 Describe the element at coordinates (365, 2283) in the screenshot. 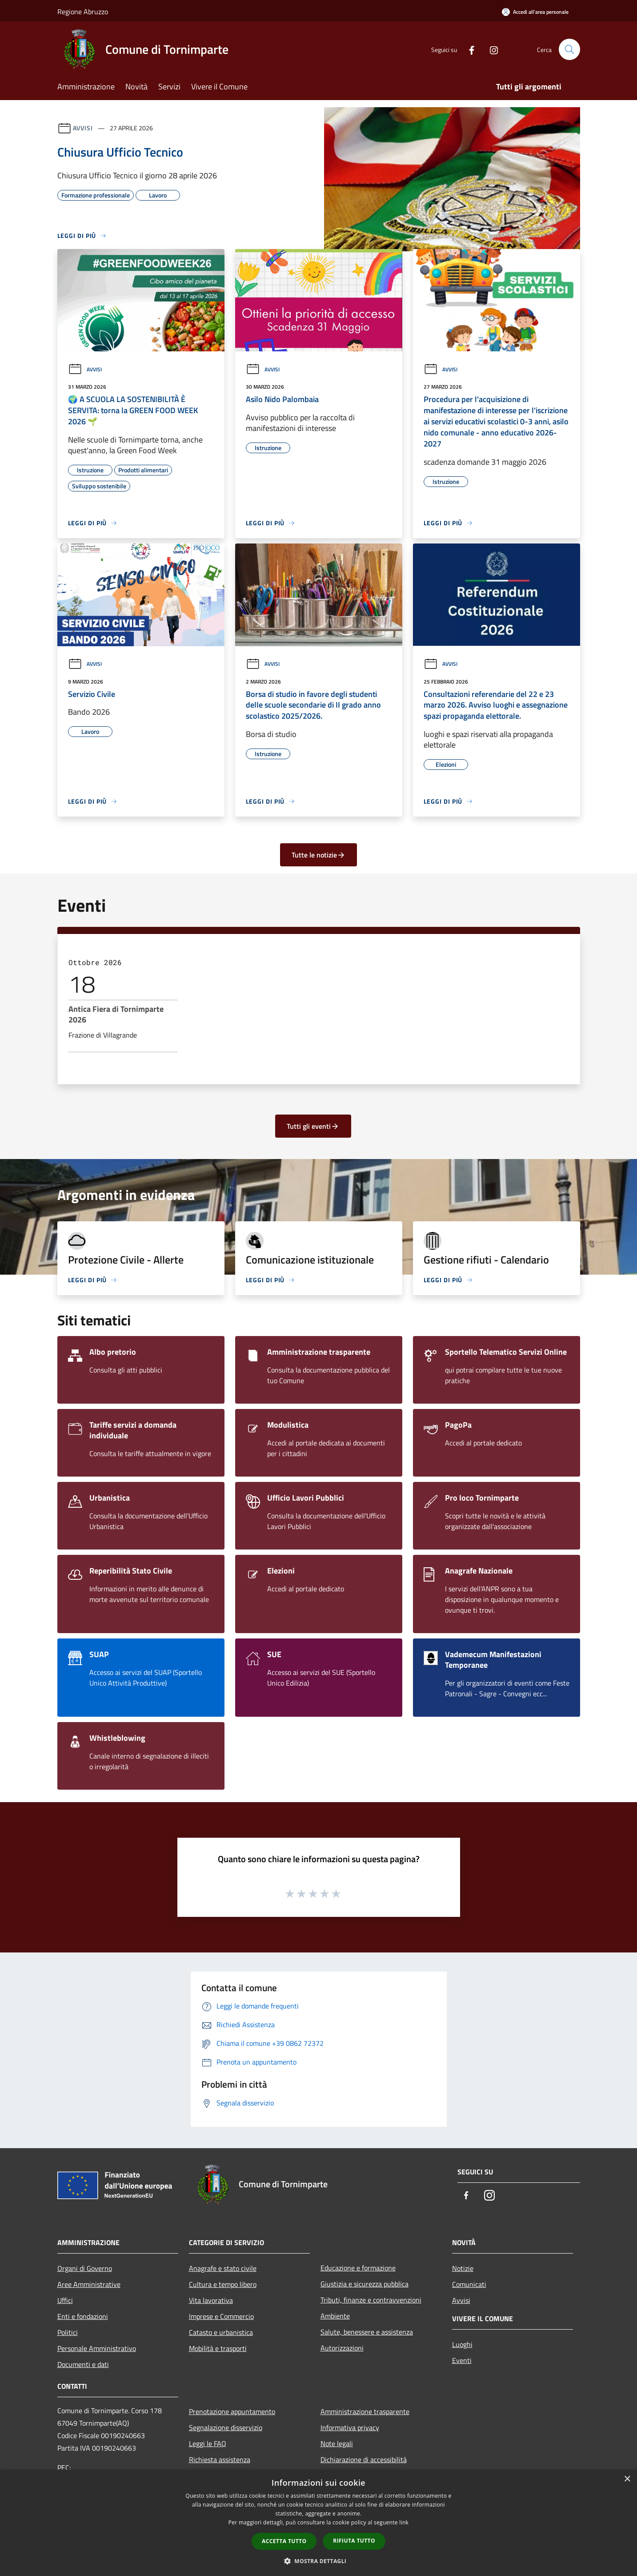

I see `Giustizia e sicurezza pubblica` at that location.